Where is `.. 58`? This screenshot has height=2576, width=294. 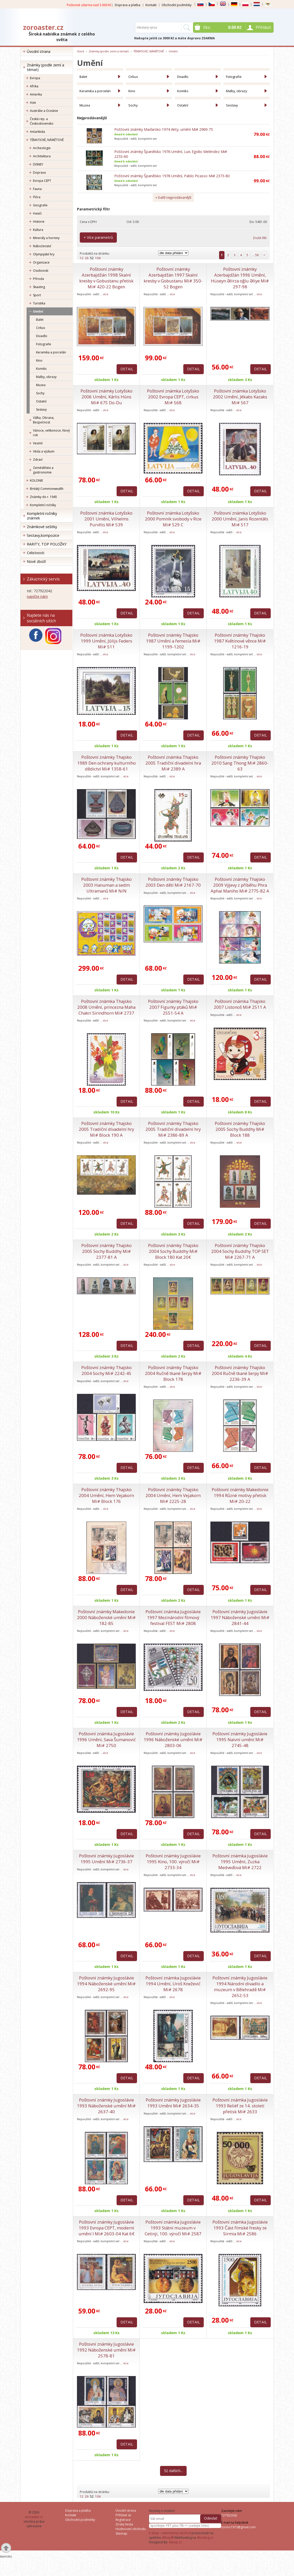
.. 58 is located at coordinates (256, 255).